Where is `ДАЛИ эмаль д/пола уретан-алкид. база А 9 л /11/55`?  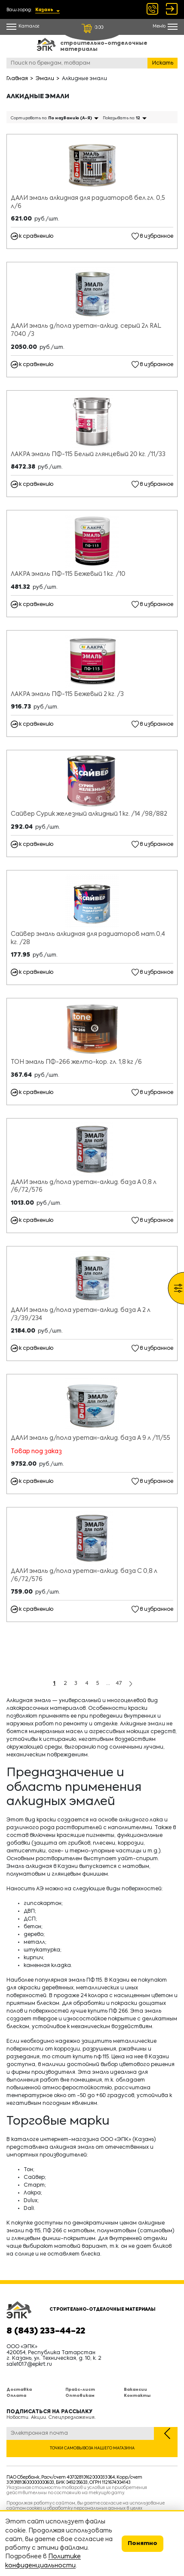 ДАЛИ эмаль д/пола уретан-алкид. база А 9 л /11/55 is located at coordinates (90, 1438).